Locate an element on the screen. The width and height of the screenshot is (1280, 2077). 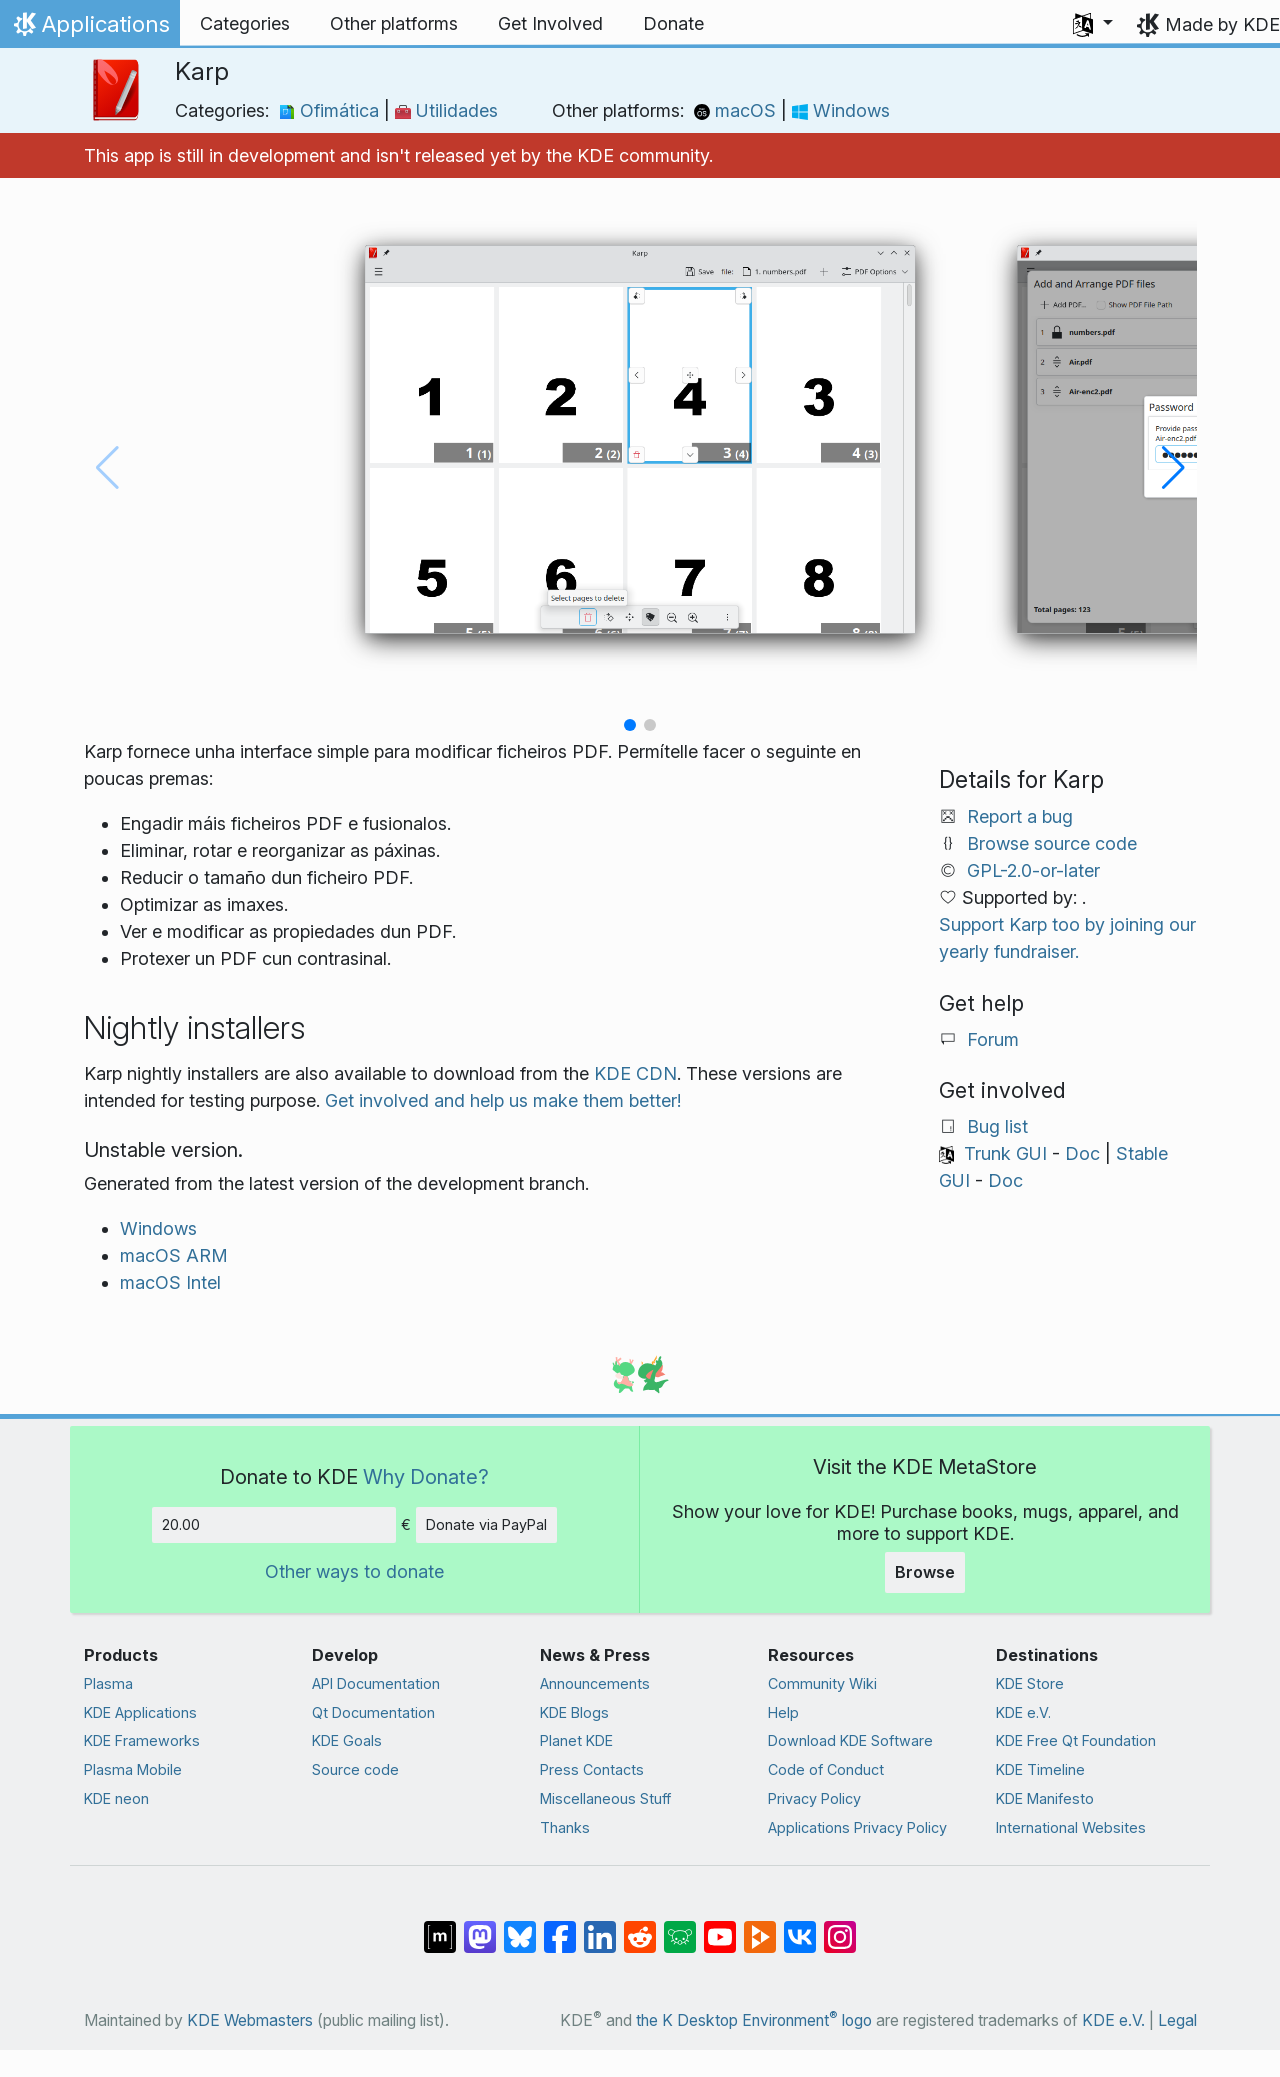
Ofimática is located at coordinates (331, 110).